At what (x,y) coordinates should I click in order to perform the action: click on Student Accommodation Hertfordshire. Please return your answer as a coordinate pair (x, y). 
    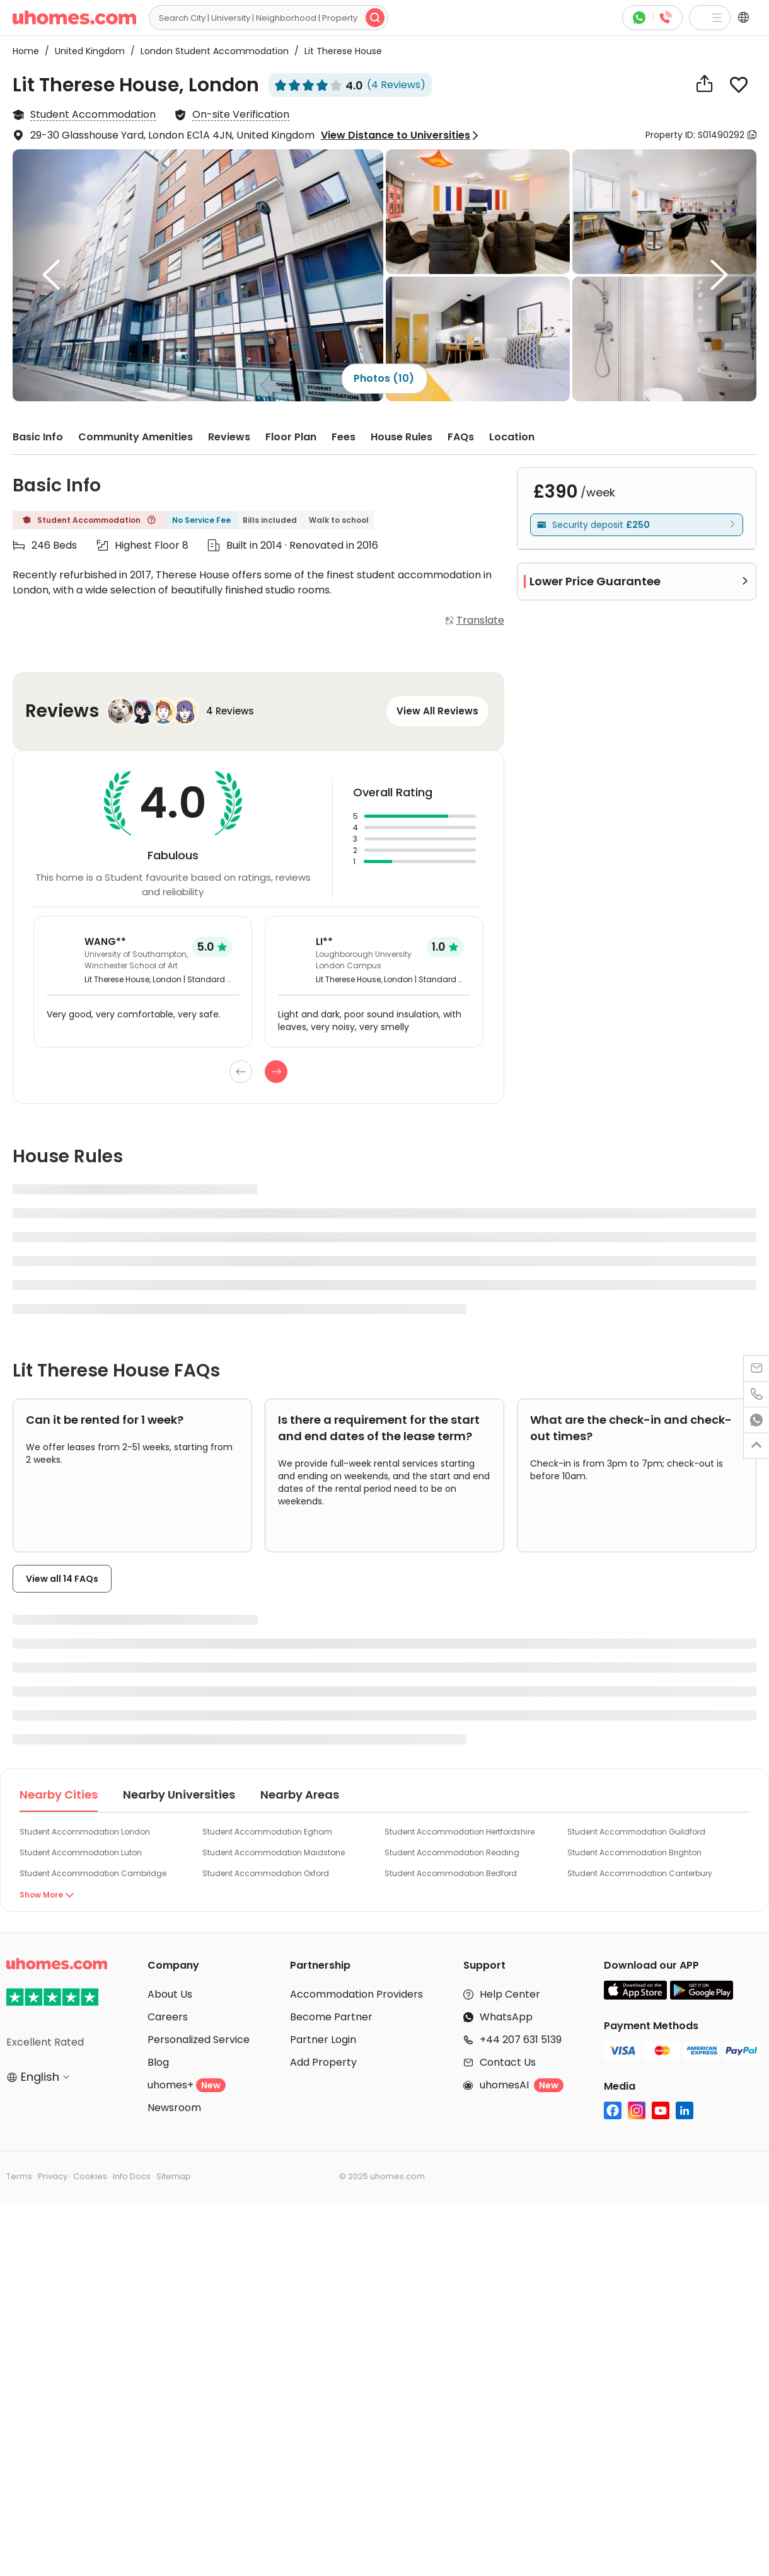
    Looking at the image, I should click on (459, 1831).